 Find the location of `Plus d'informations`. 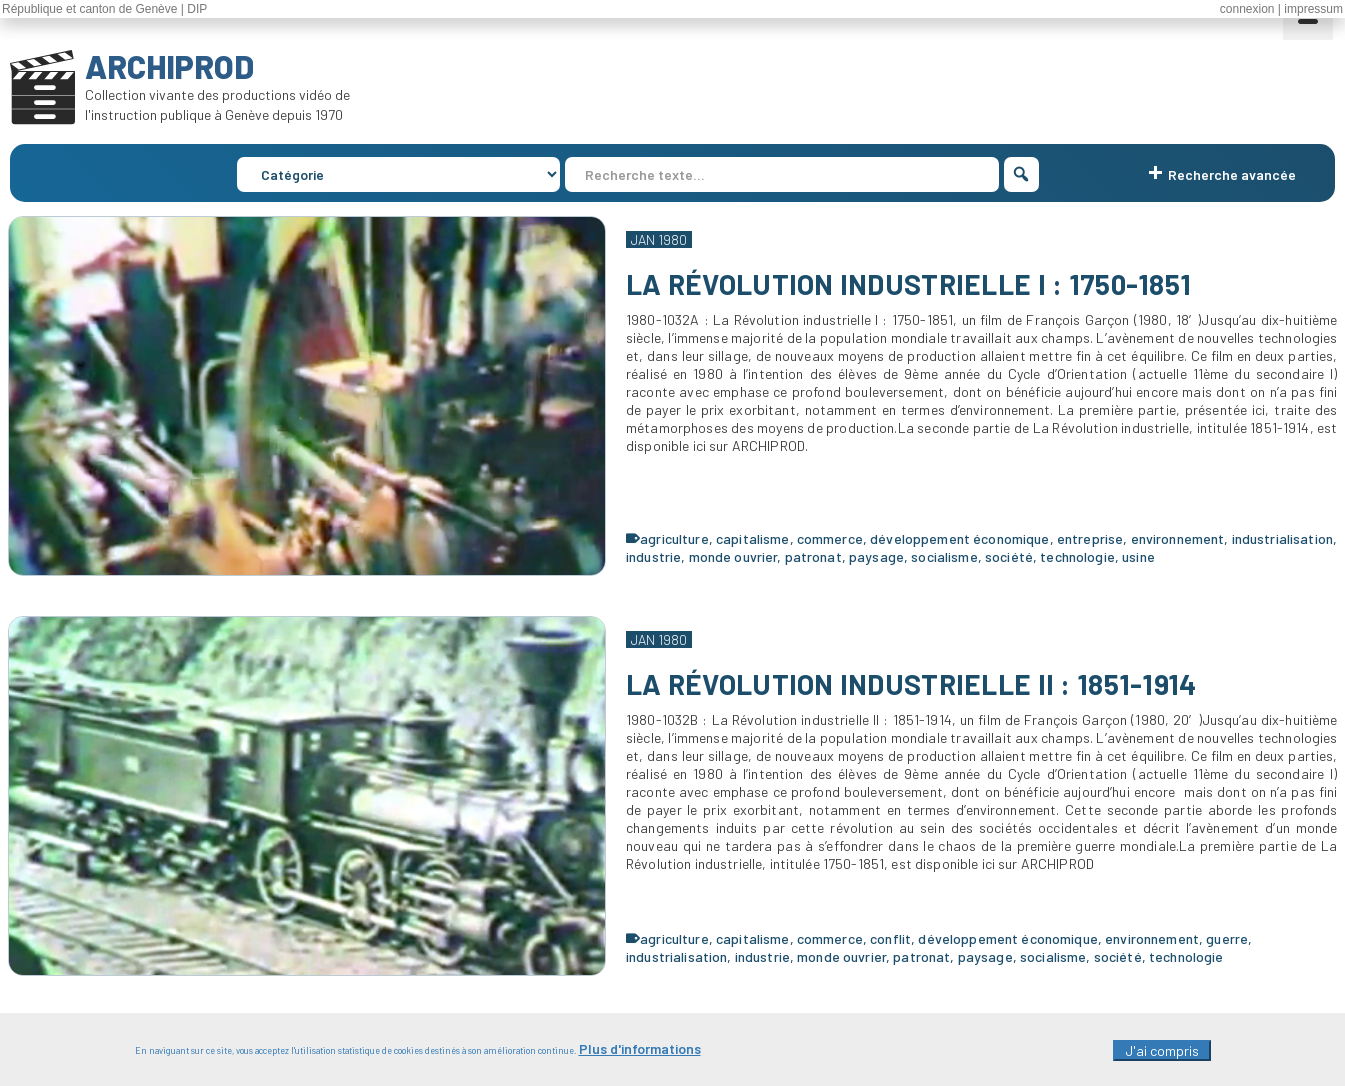

Plus d'informations is located at coordinates (640, 1053).